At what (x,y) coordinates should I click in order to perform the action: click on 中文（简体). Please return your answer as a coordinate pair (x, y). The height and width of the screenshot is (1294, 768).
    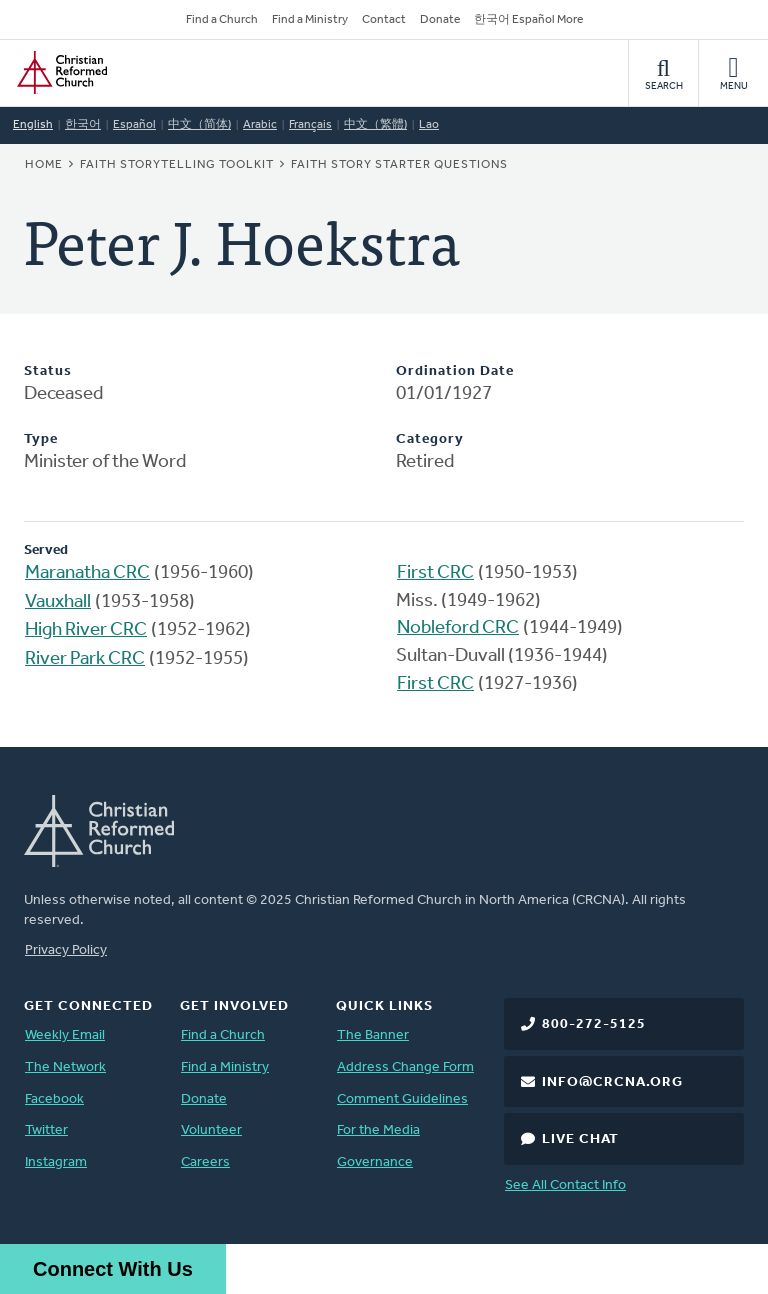
    Looking at the image, I should click on (199, 125).